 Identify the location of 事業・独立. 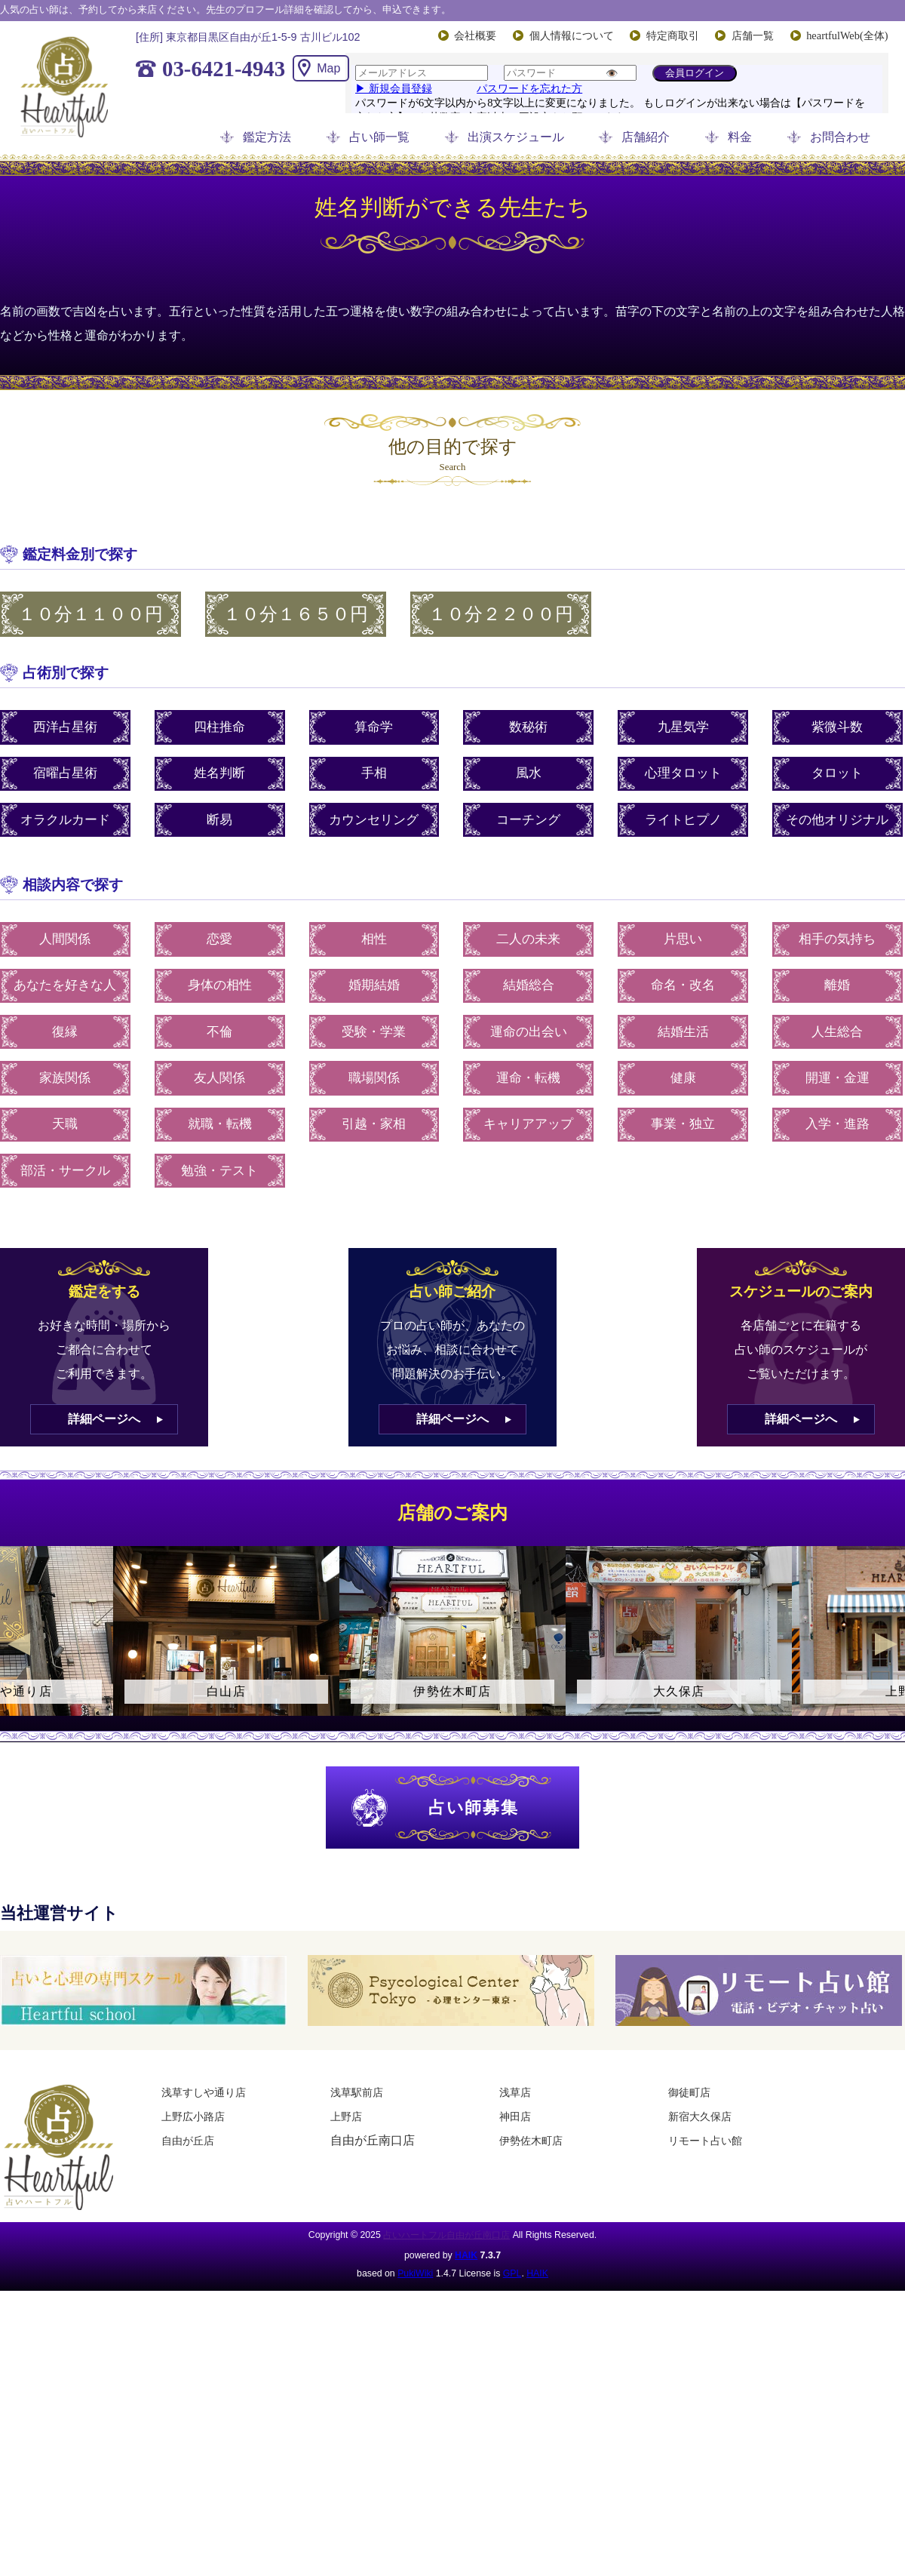
(683, 1124).